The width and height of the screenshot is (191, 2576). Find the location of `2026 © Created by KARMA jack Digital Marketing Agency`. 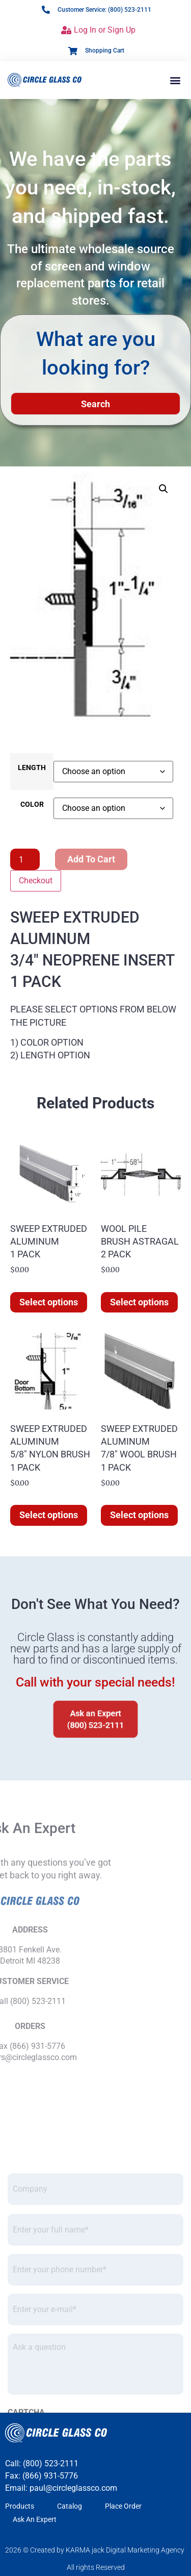

2026 © Created by KARMA jack Digital Marketing Agency is located at coordinates (94, 2550).